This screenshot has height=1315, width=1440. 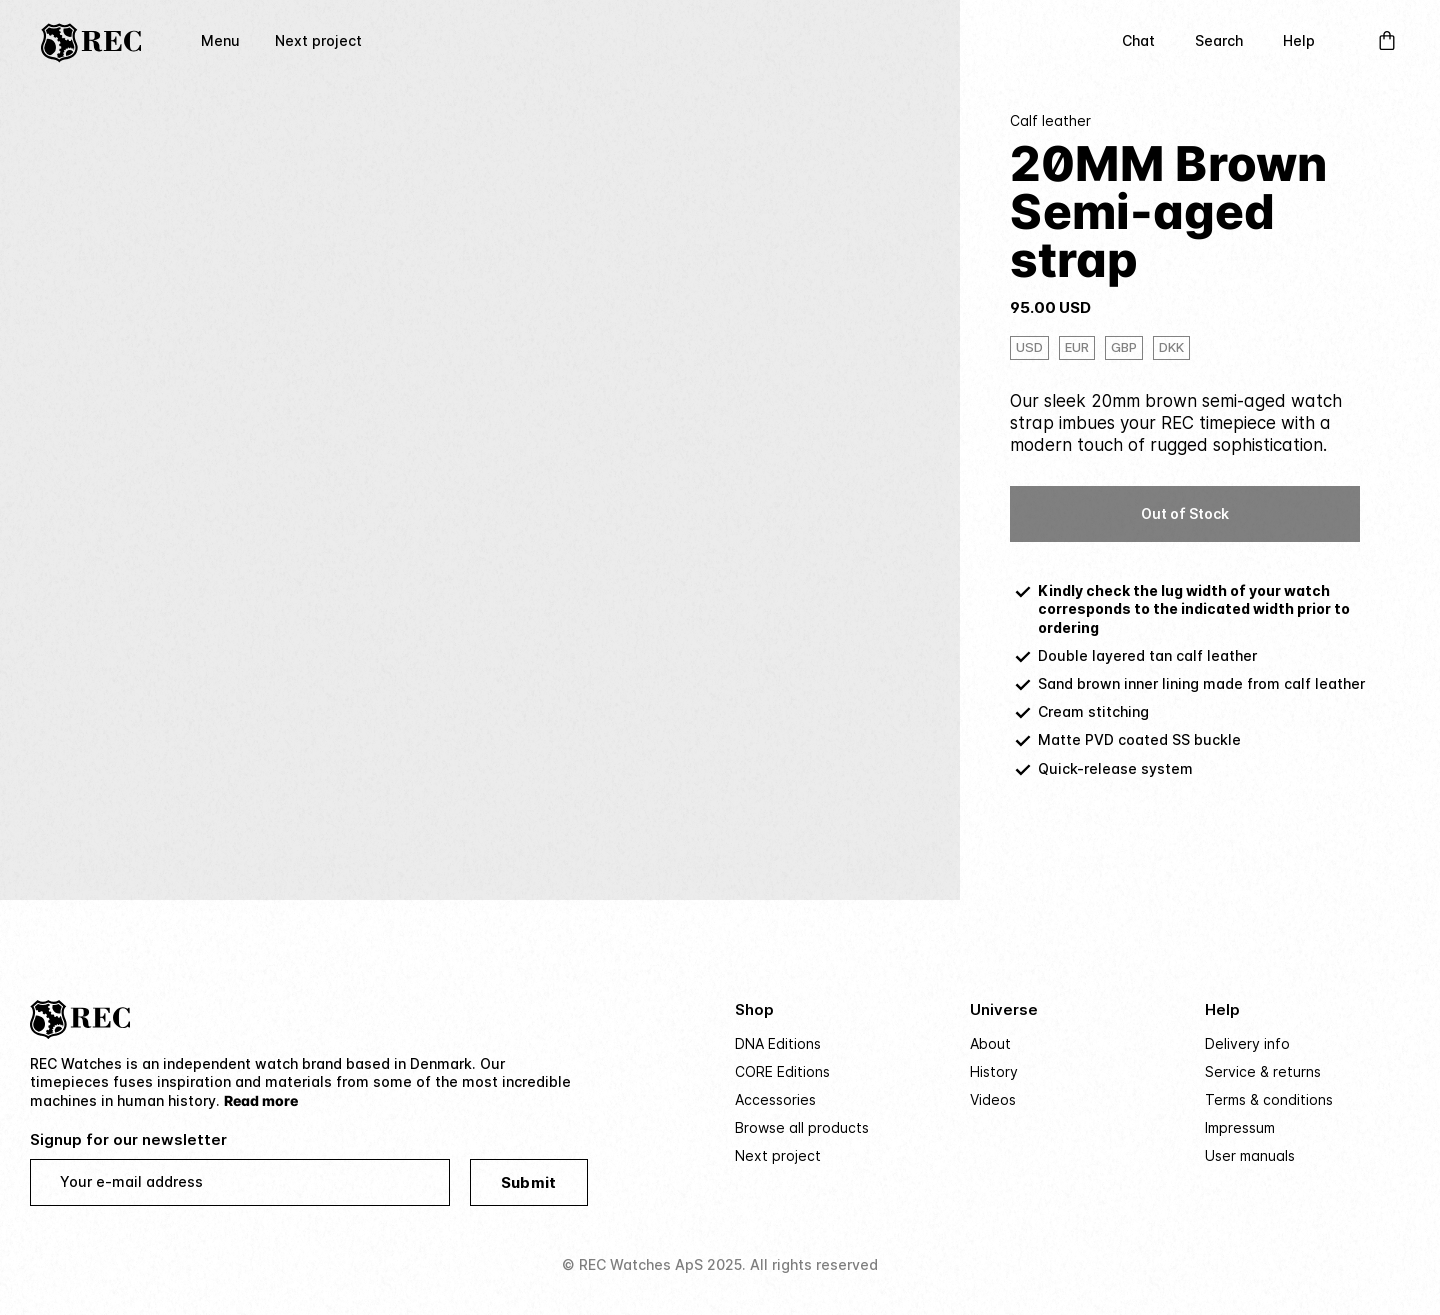 I want to click on Search, so click(x=1219, y=40).